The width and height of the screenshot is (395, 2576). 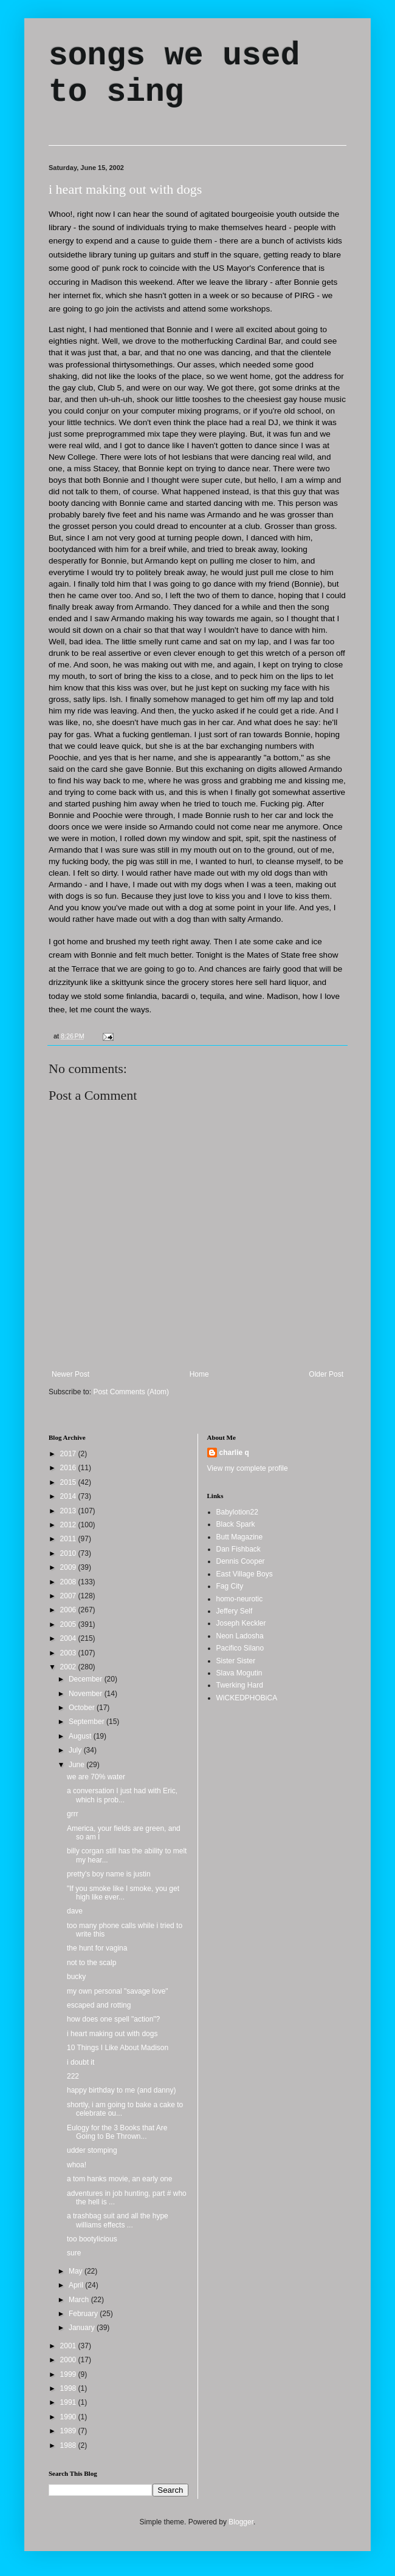 I want to click on Twerking Hard, so click(x=239, y=1685).